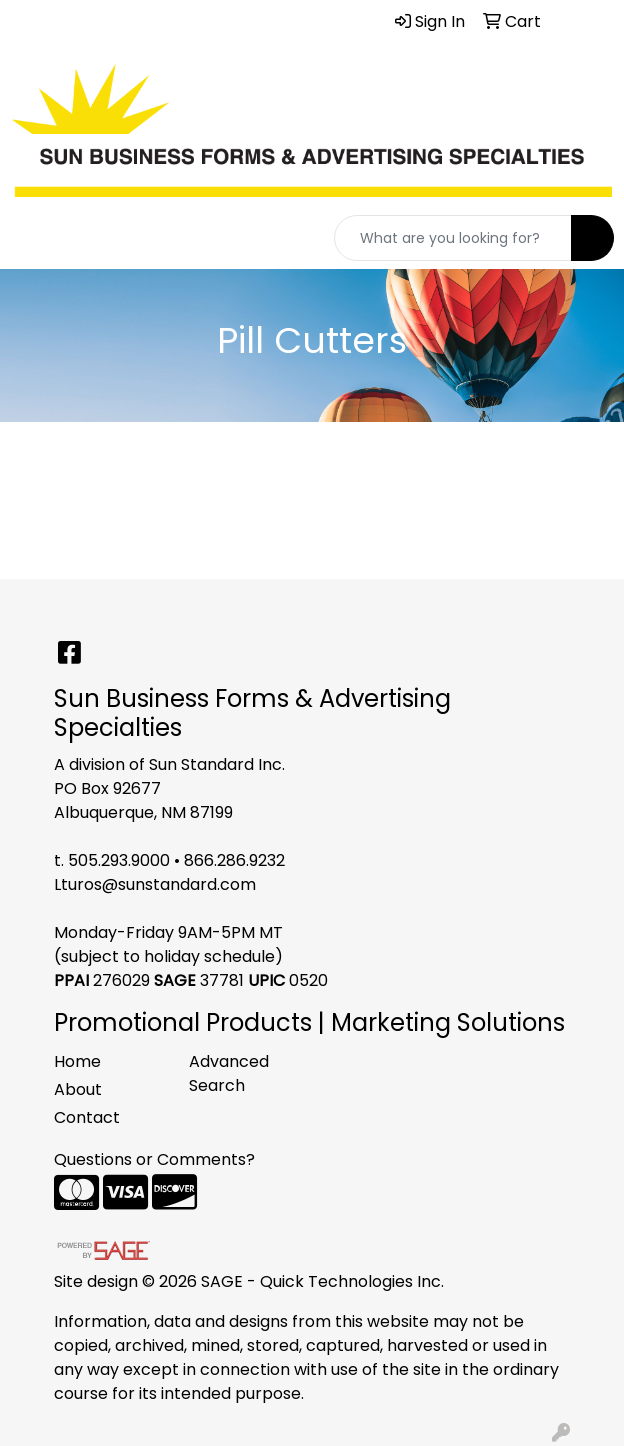  What do you see at coordinates (87, 1117) in the screenshot?
I see `Contact` at bounding box center [87, 1117].